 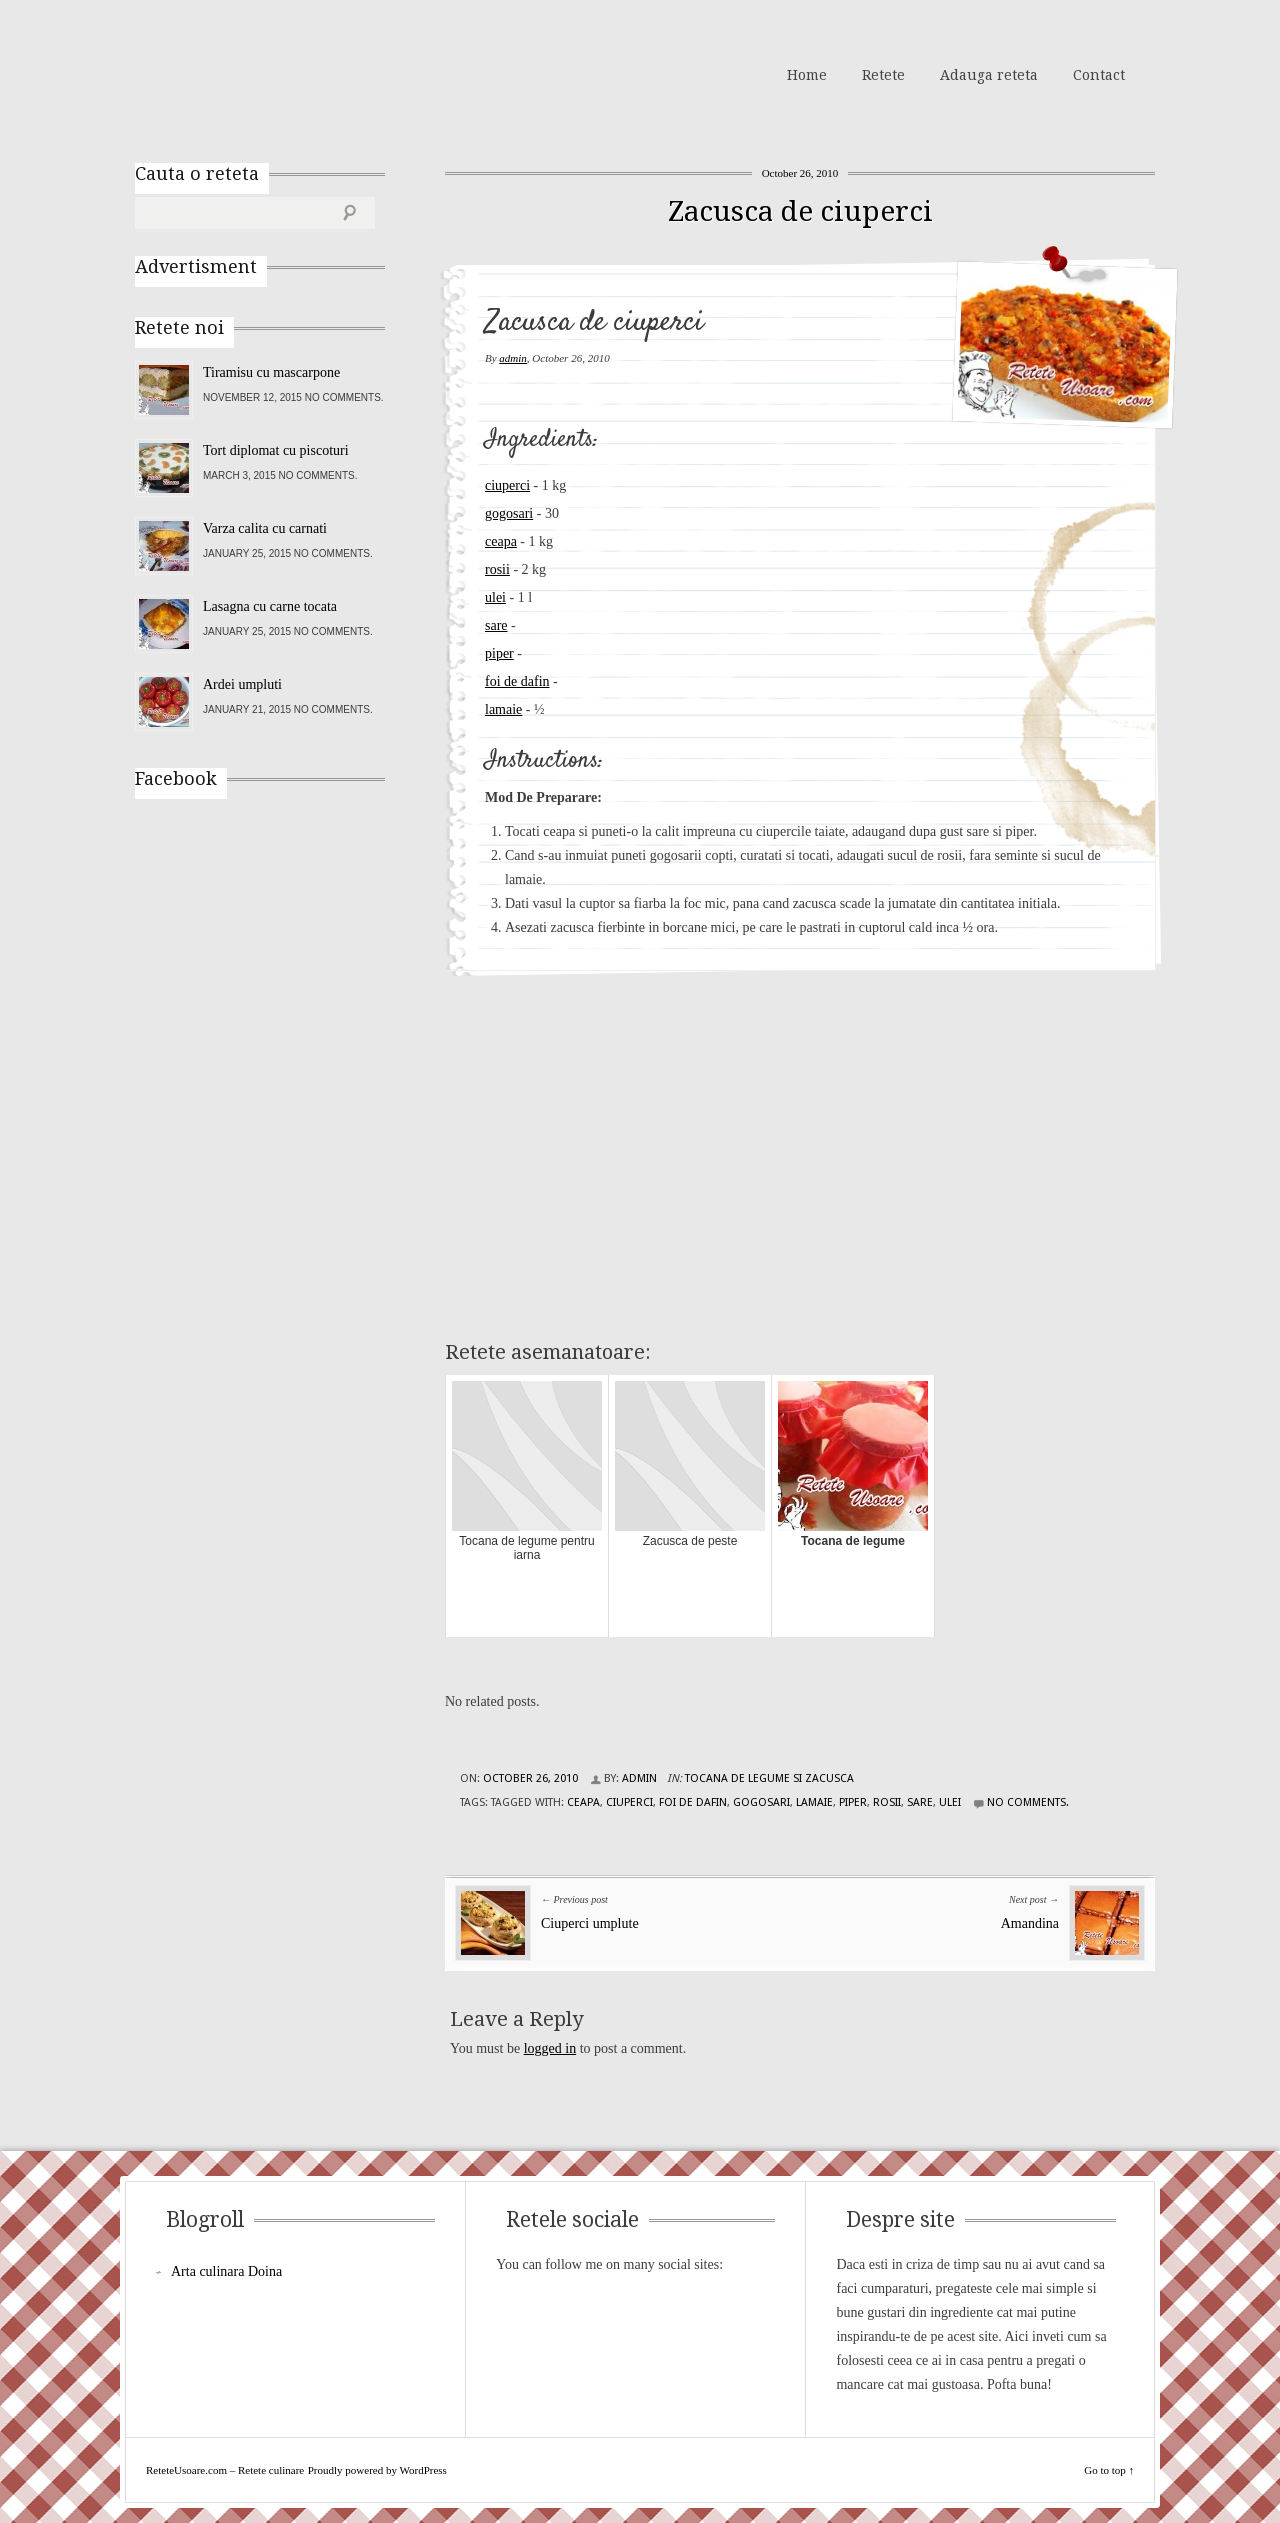 What do you see at coordinates (242, 684) in the screenshot?
I see `Ardei umpluti` at bounding box center [242, 684].